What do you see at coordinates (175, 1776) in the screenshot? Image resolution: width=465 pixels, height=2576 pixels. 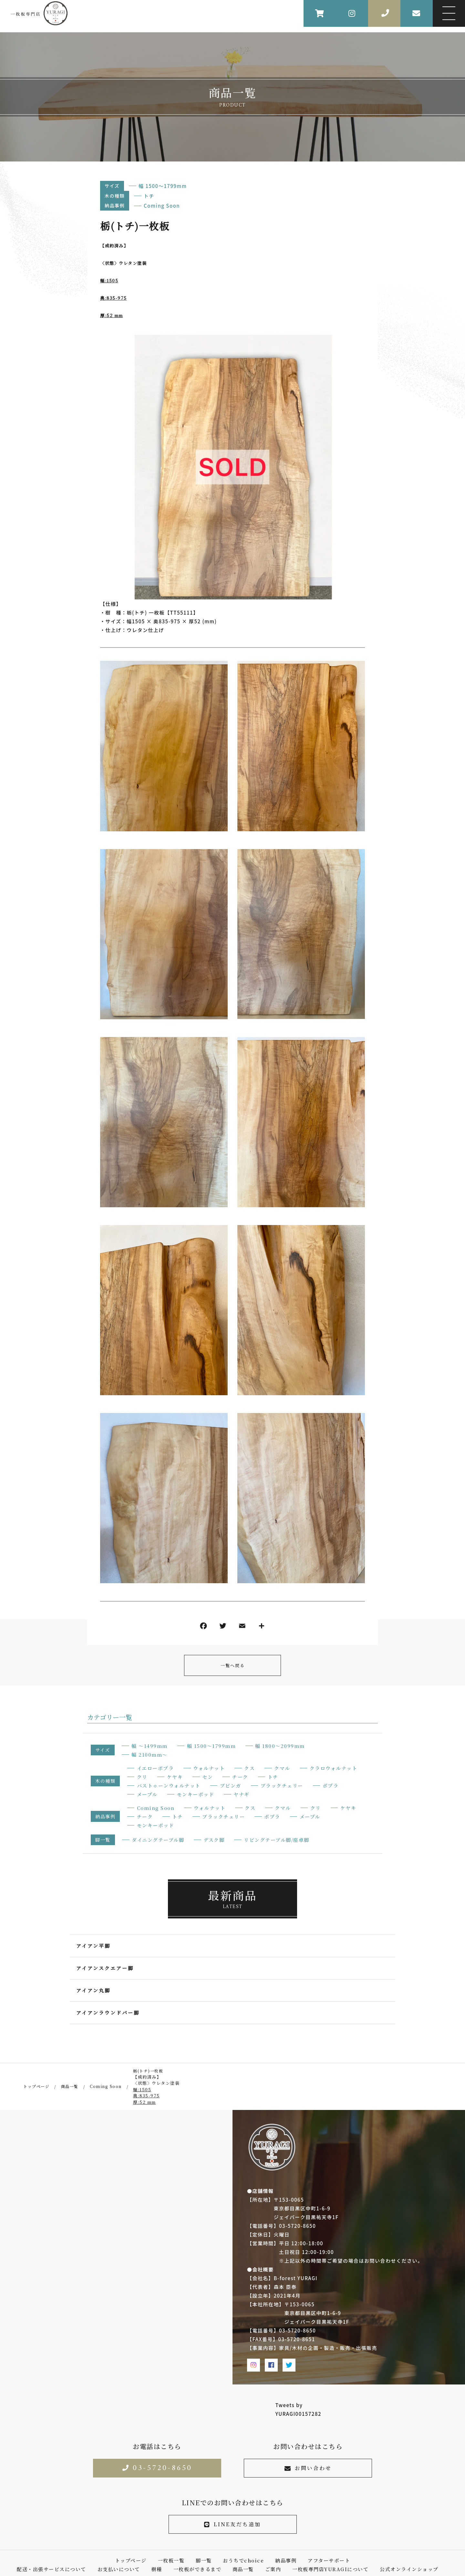 I see `ケヤキ` at bounding box center [175, 1776].